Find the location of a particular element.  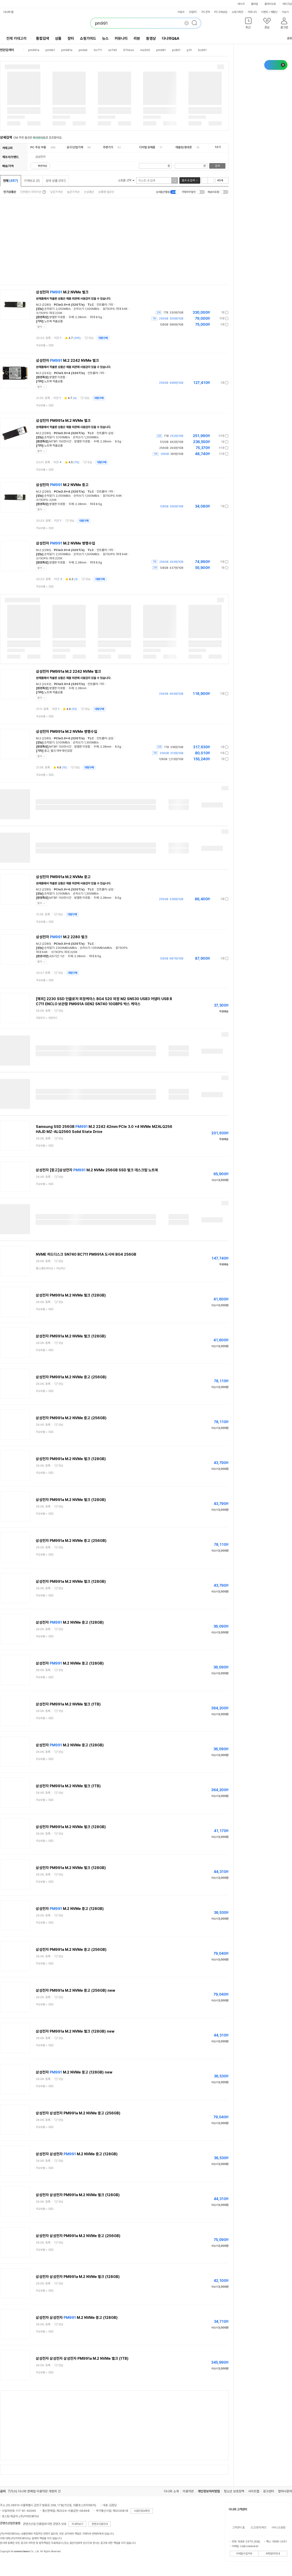

광고센터 is located at coordinates (268, 2491).